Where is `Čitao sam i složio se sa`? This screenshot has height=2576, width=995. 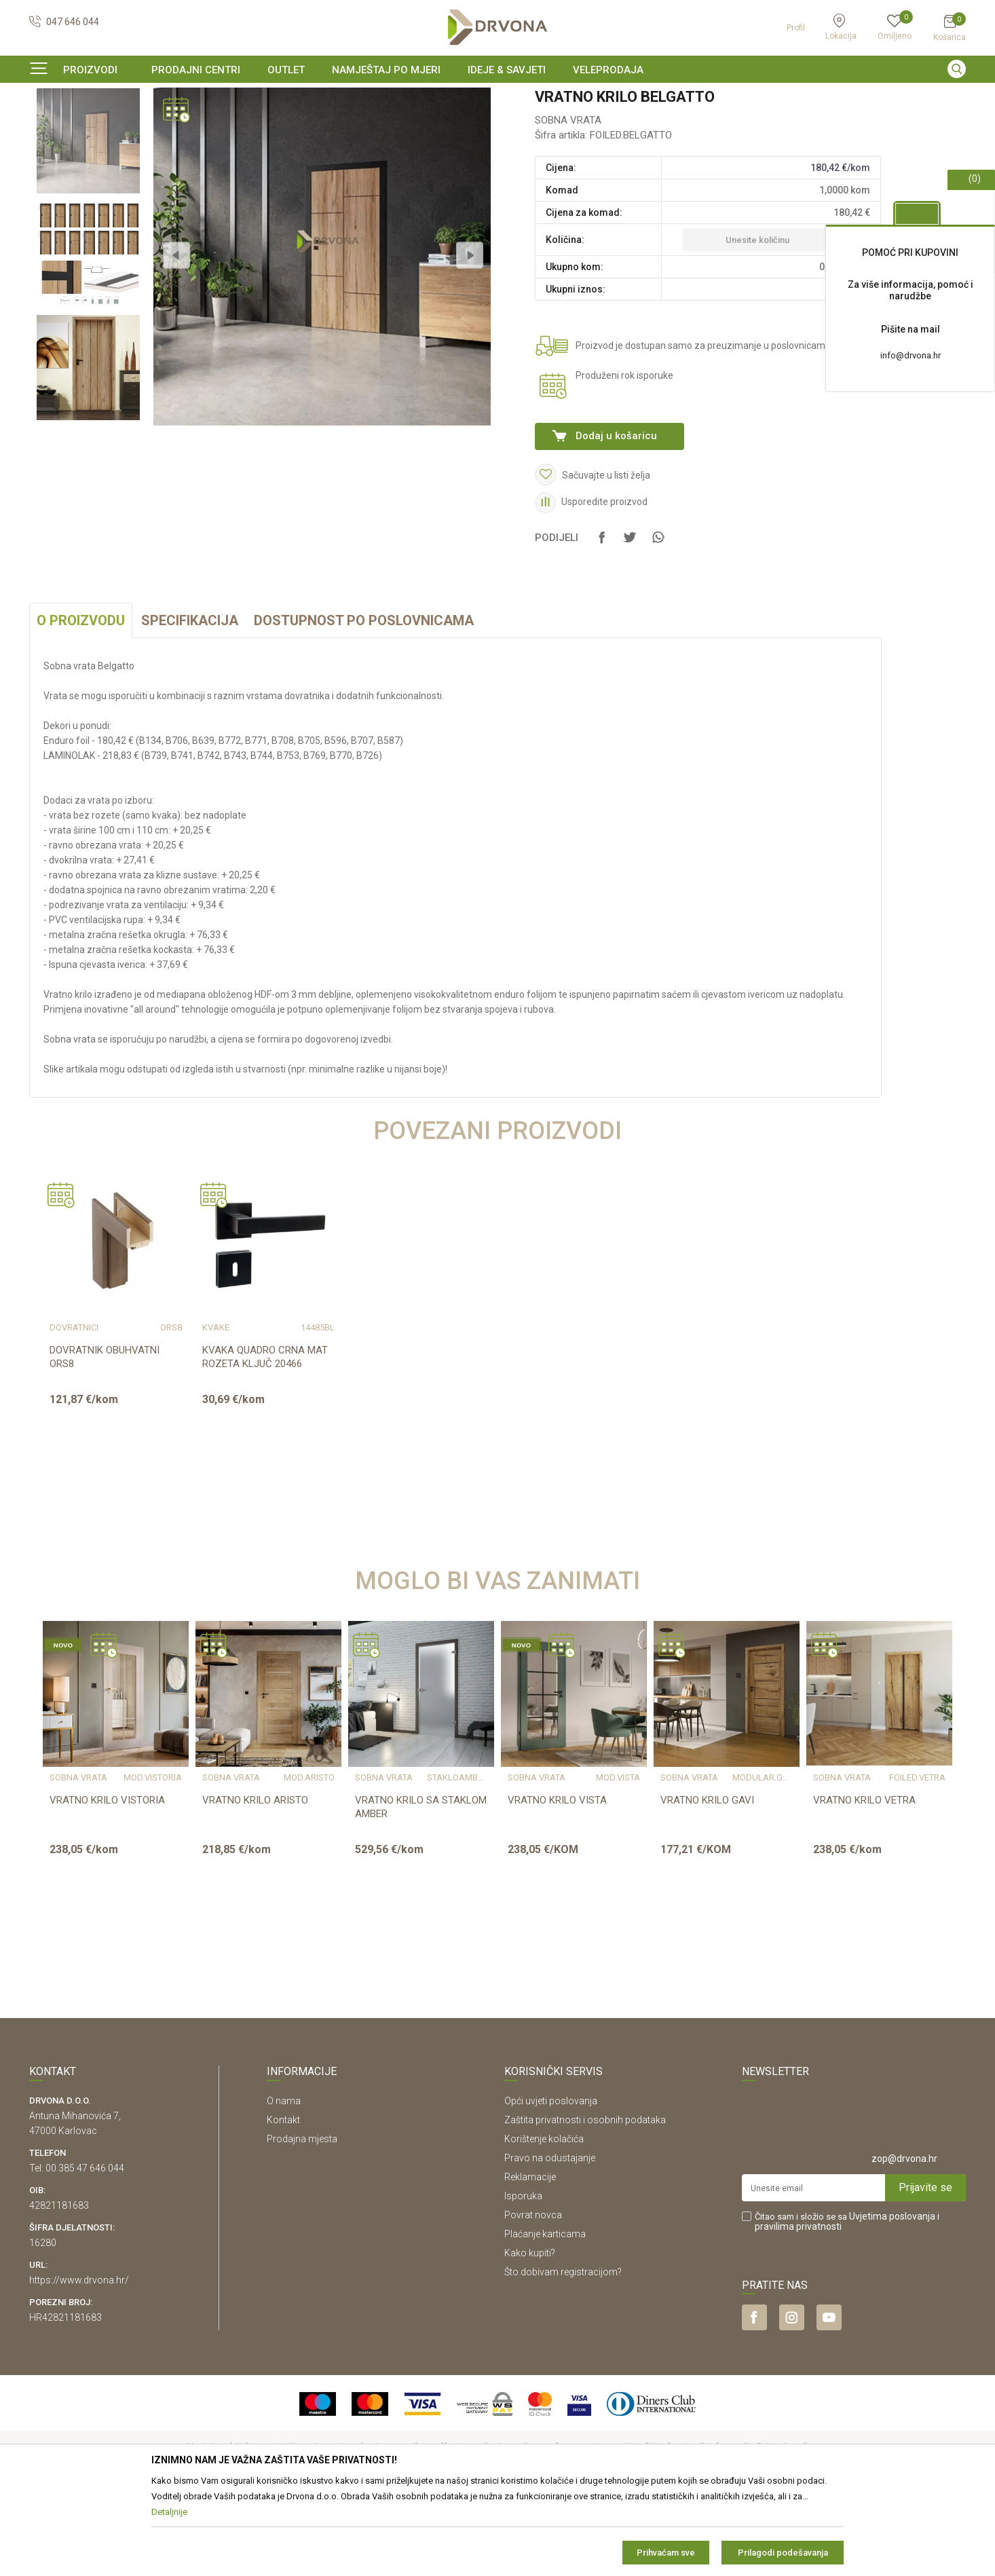 Čitao sam i složio se sa is located at coordinates (847, 2304).